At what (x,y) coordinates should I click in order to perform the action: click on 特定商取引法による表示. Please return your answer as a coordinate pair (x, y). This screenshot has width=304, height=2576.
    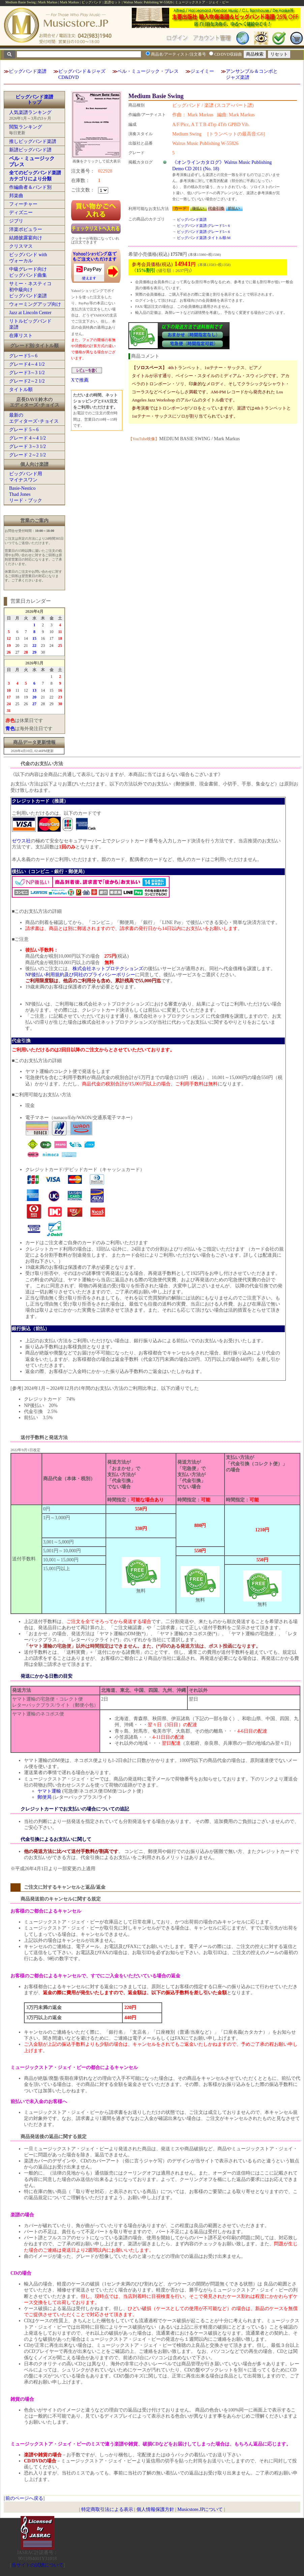
    Looking at the image, I should click on (107, 2509).